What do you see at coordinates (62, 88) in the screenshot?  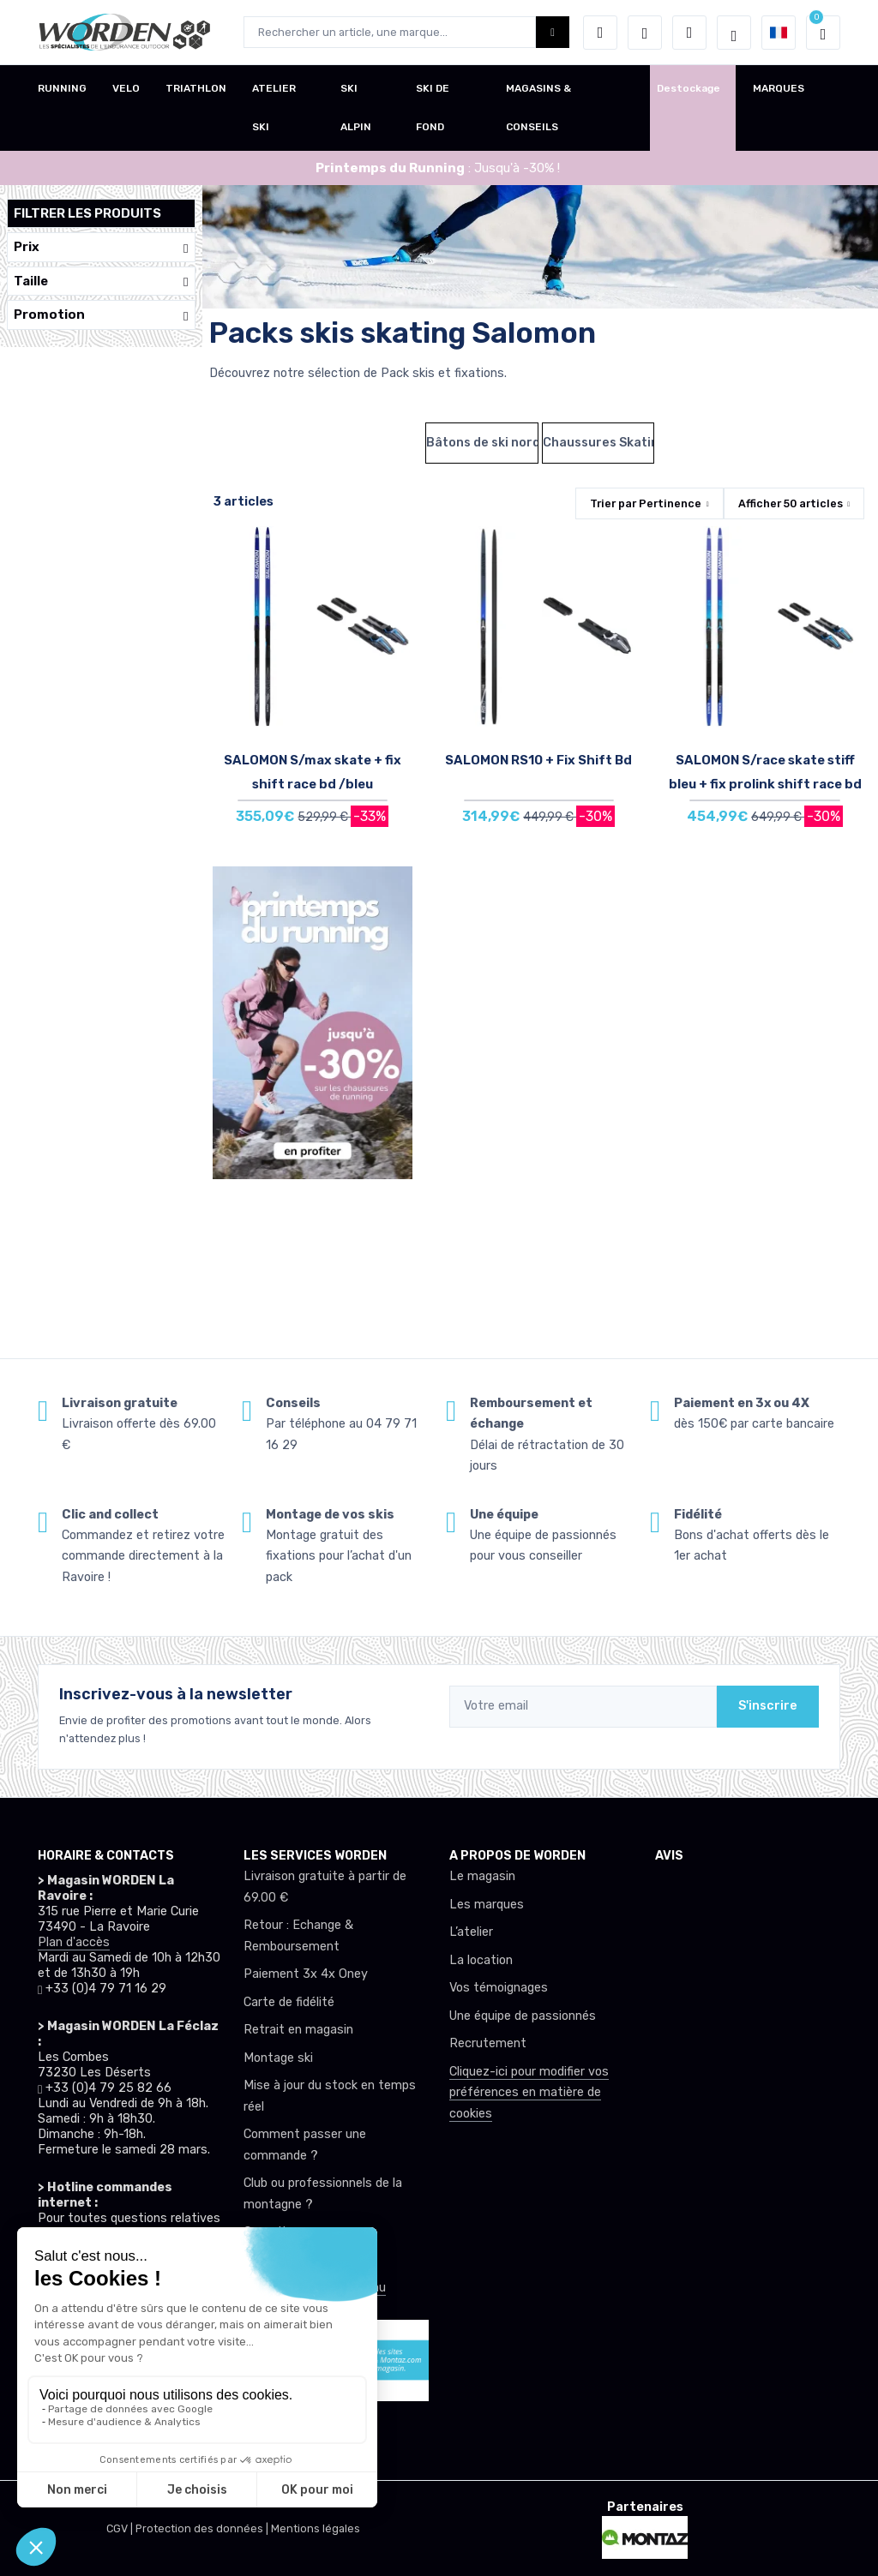 I see `RUNNING` at bounding box center [62, 88].